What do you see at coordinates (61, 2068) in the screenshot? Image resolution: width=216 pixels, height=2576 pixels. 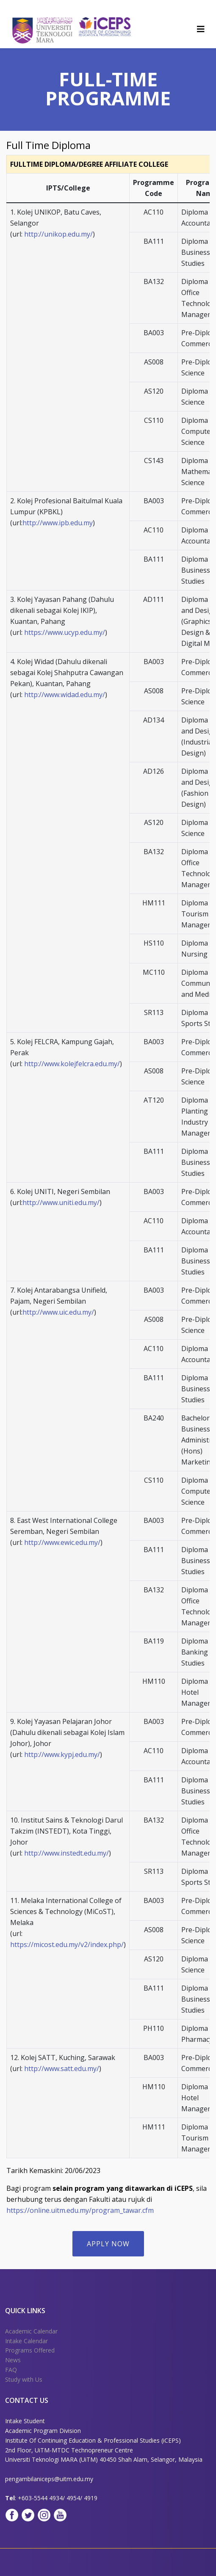 I see `http://www.satt.edu.my/` at bounding box center [61, 2068].